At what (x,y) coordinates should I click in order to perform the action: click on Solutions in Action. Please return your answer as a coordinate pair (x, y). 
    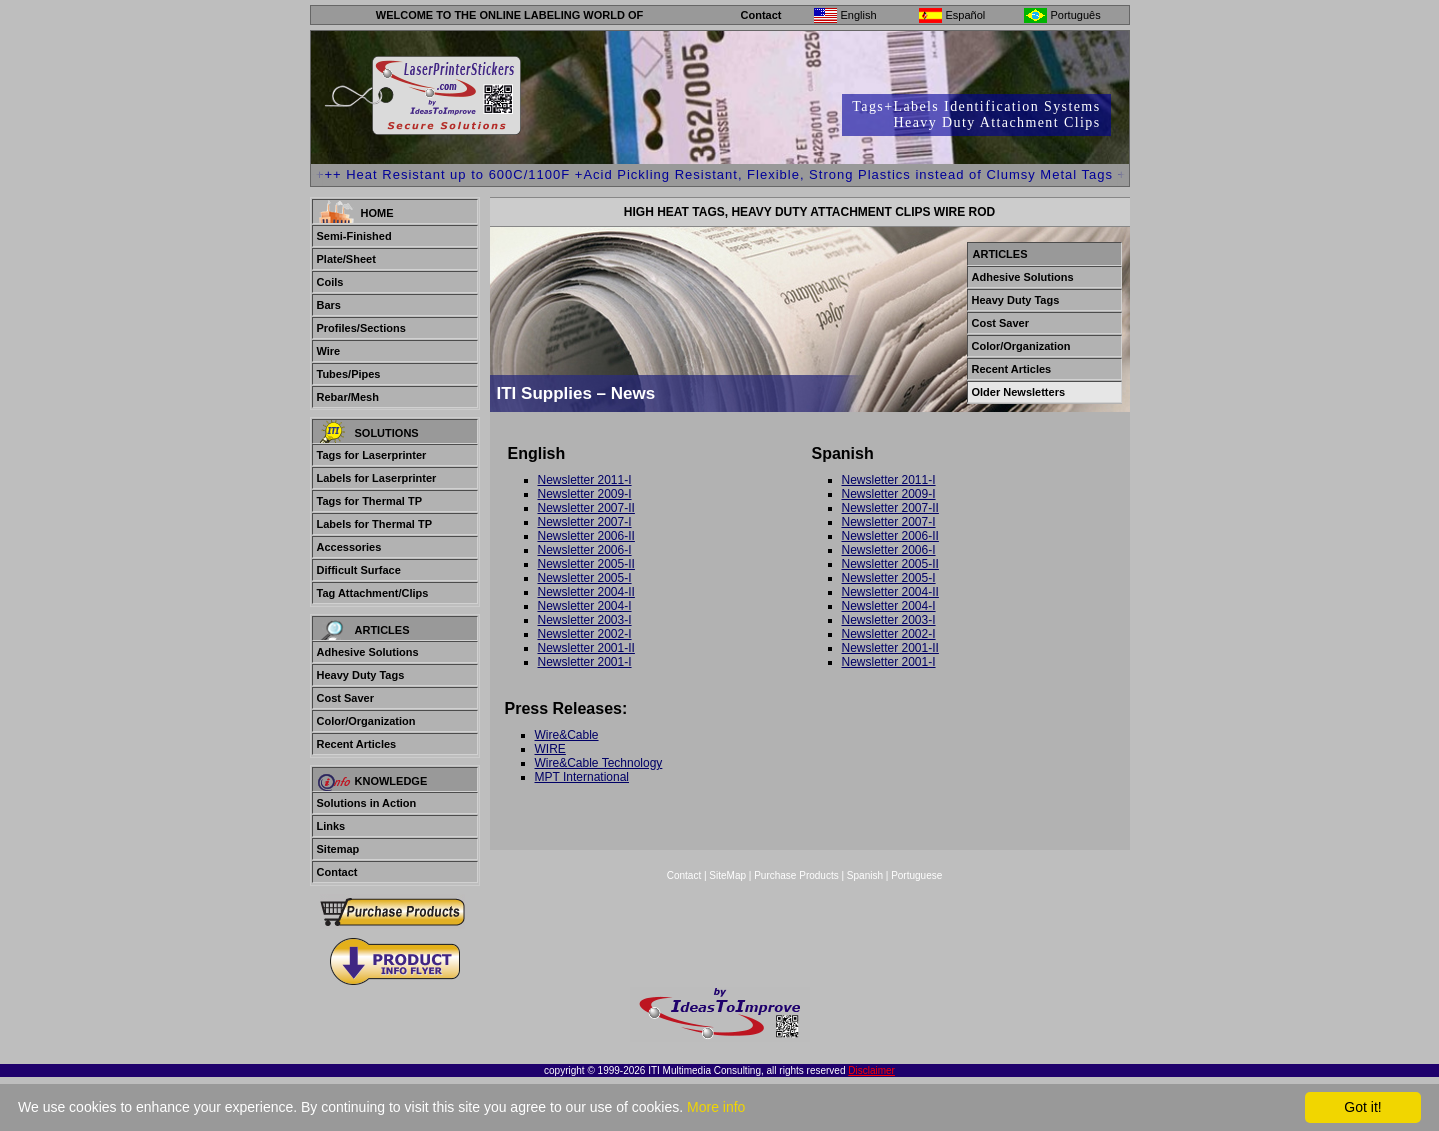
    Looking at the image, I should click on (367, 803).